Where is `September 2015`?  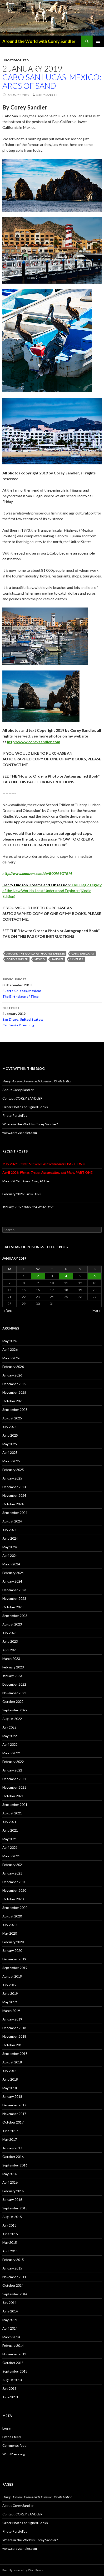 September 2015 is located at coordinates (14, 2208).